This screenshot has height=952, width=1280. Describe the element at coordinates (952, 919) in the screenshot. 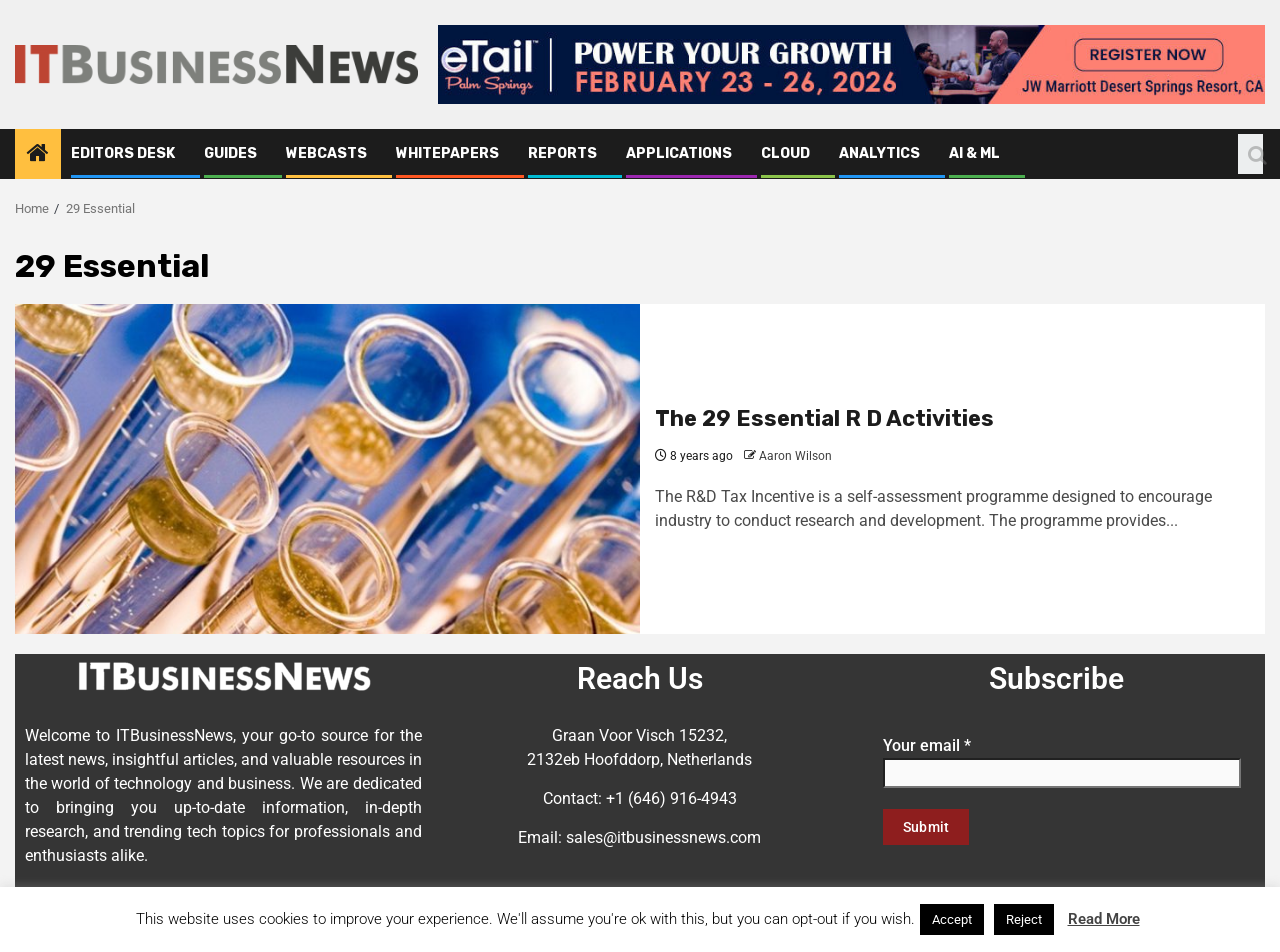

I see `Accept [button]` at that location.